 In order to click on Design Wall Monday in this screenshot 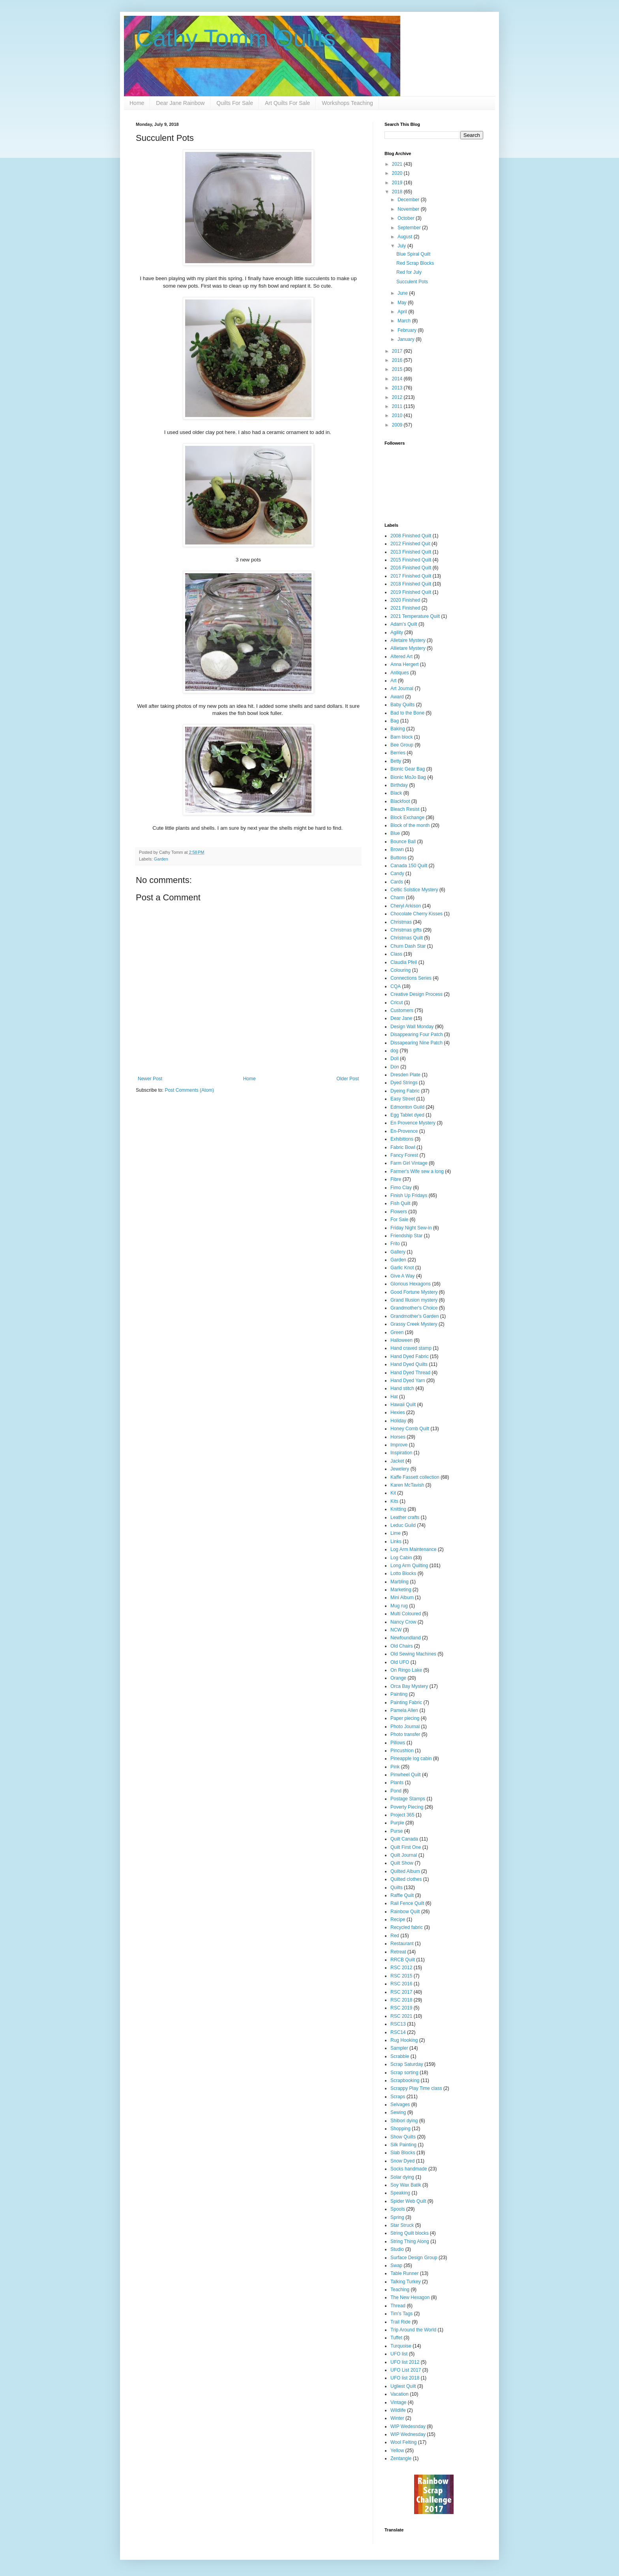, I will do `click(412, 1026)`.